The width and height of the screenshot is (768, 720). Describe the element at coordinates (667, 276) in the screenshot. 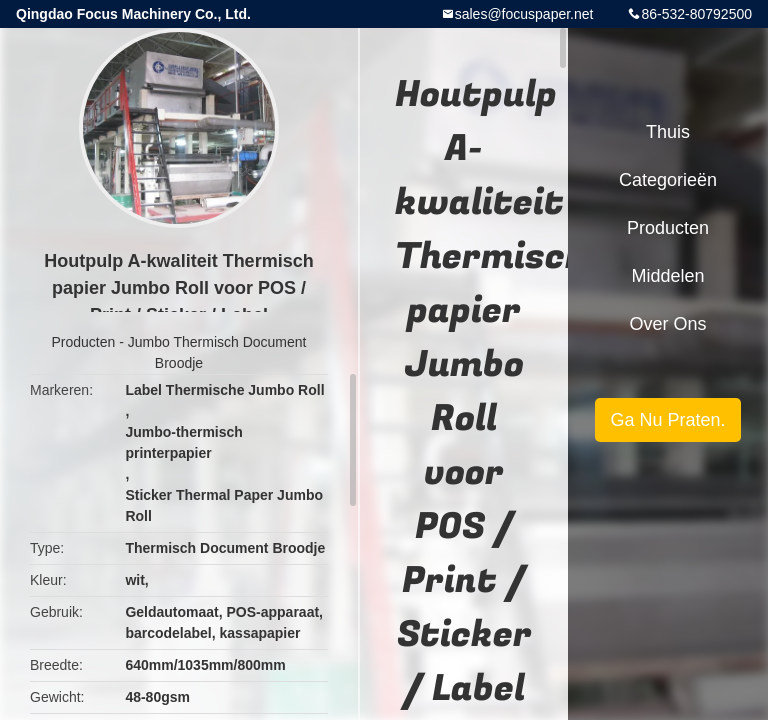

I see `Middelen` at that location.